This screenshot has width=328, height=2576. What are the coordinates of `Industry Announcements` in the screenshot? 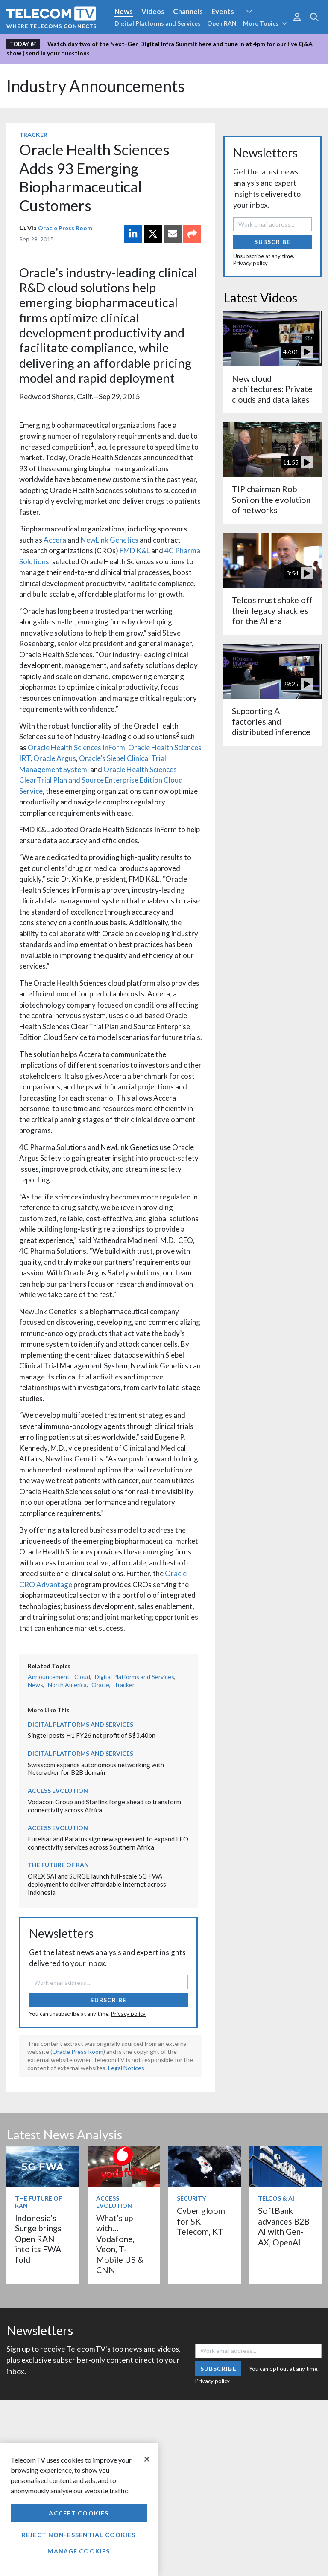 It's located at (95, 86).